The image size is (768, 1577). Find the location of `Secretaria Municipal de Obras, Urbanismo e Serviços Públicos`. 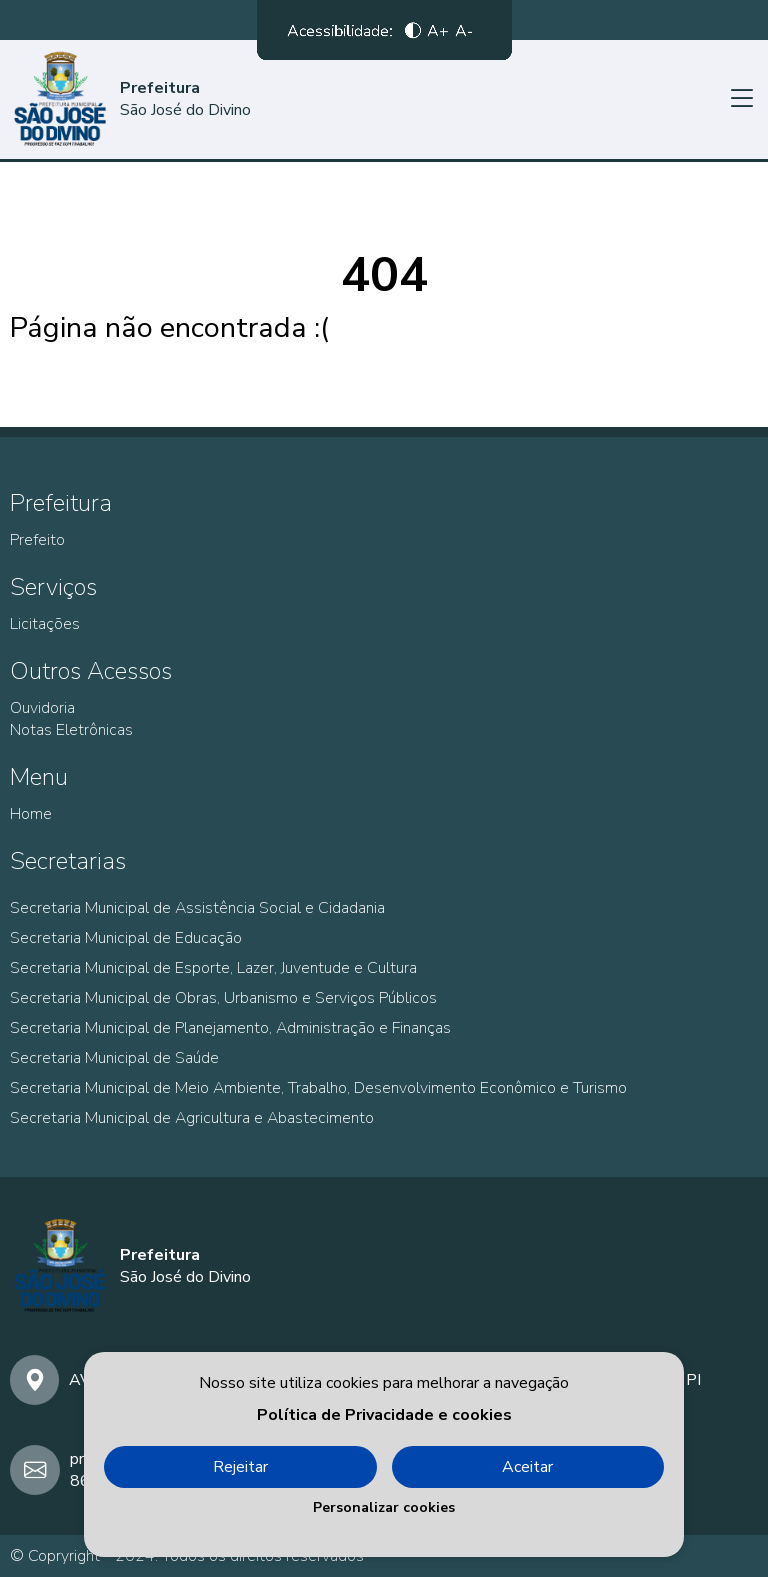

Secretaria Municipal de Obras, Urbanismo e Serviços Públicos is located at coordinates (223, 998).